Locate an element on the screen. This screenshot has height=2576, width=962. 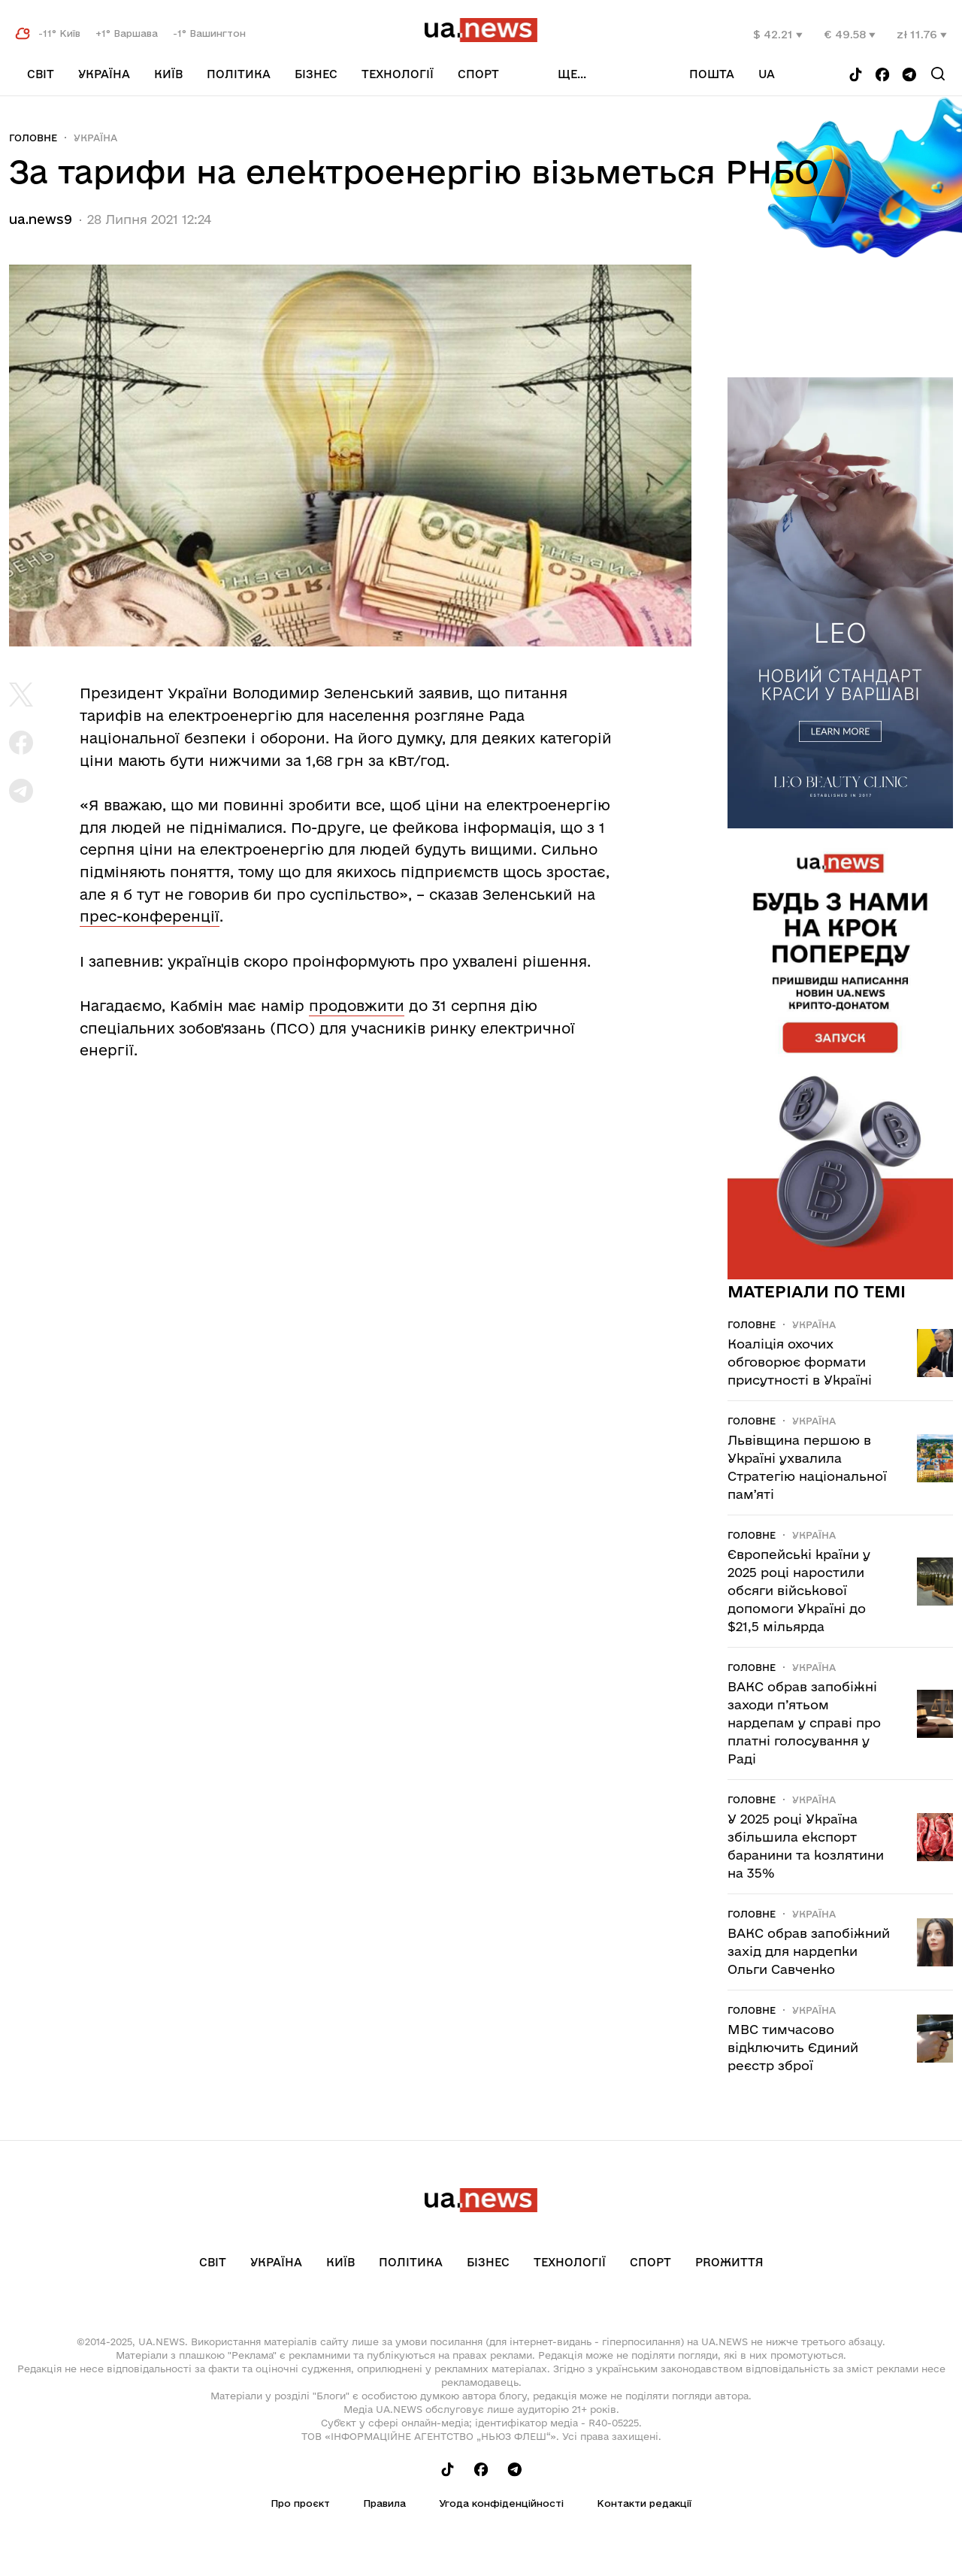
продовжити is located at coordinates (356, 1005).